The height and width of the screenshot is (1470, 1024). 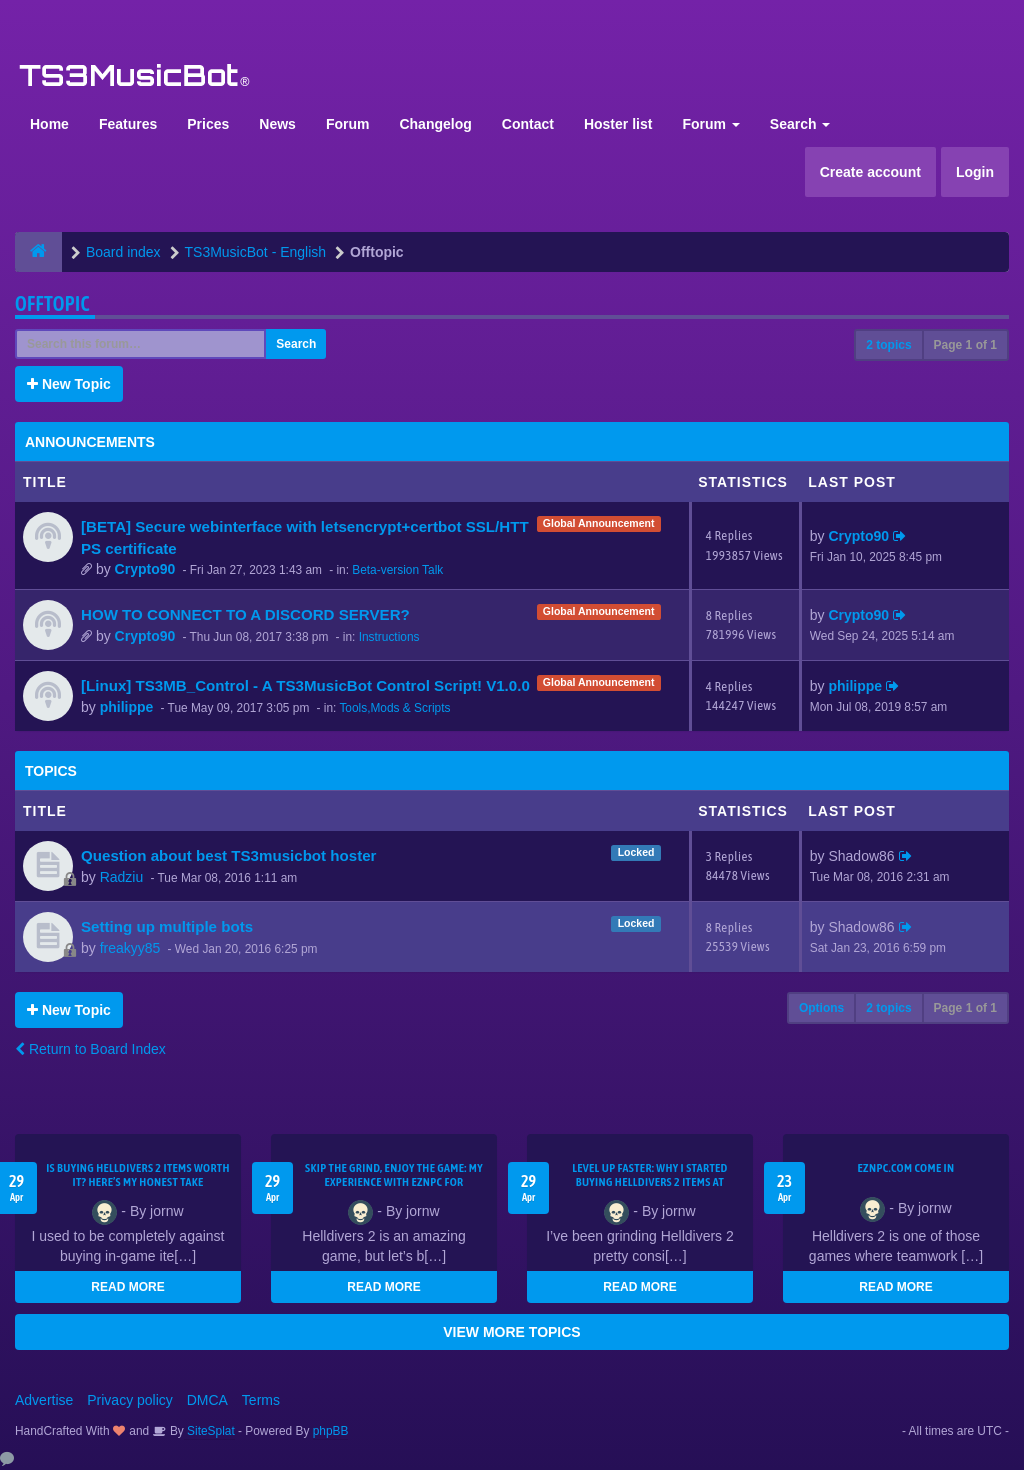 I want to click on News, so click(x=277, y=124).